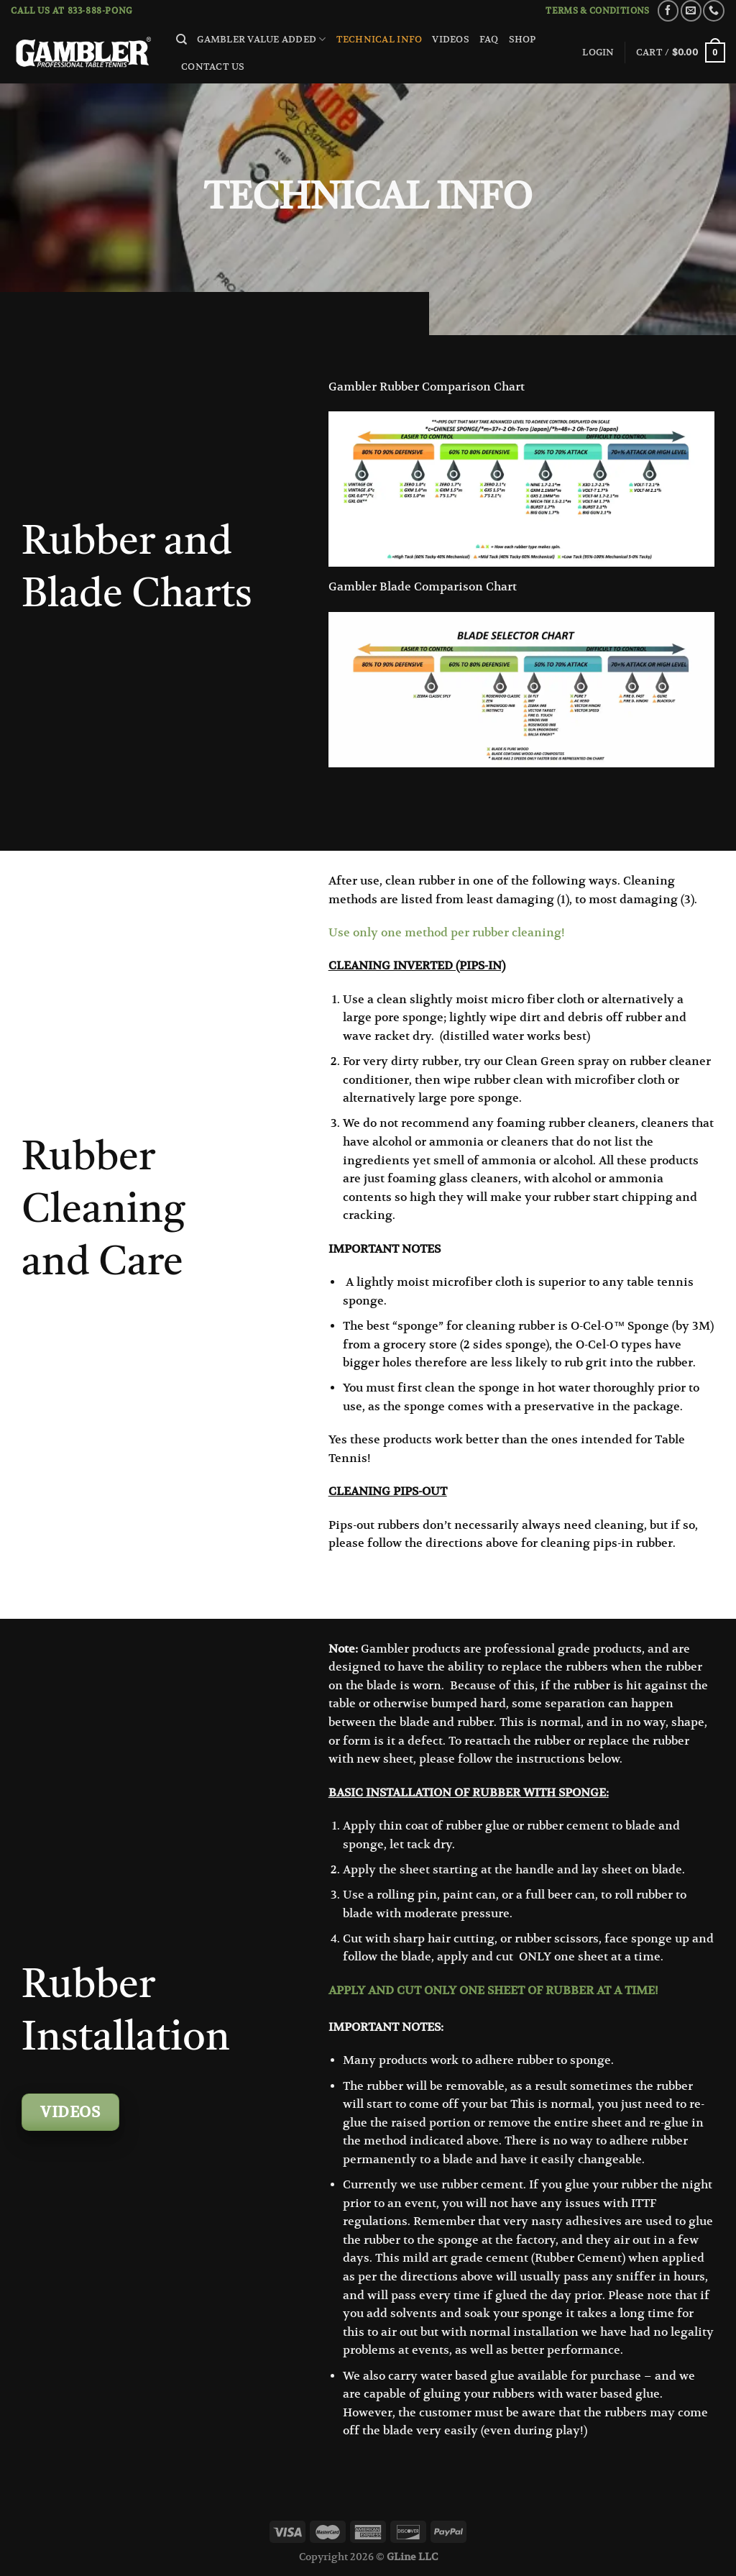 The width and height of the screenshot is (736, 2576). Describe the element at coordinates (72, 10) in the screenshot. I see `Call us at 833-888-PONG` at that location.